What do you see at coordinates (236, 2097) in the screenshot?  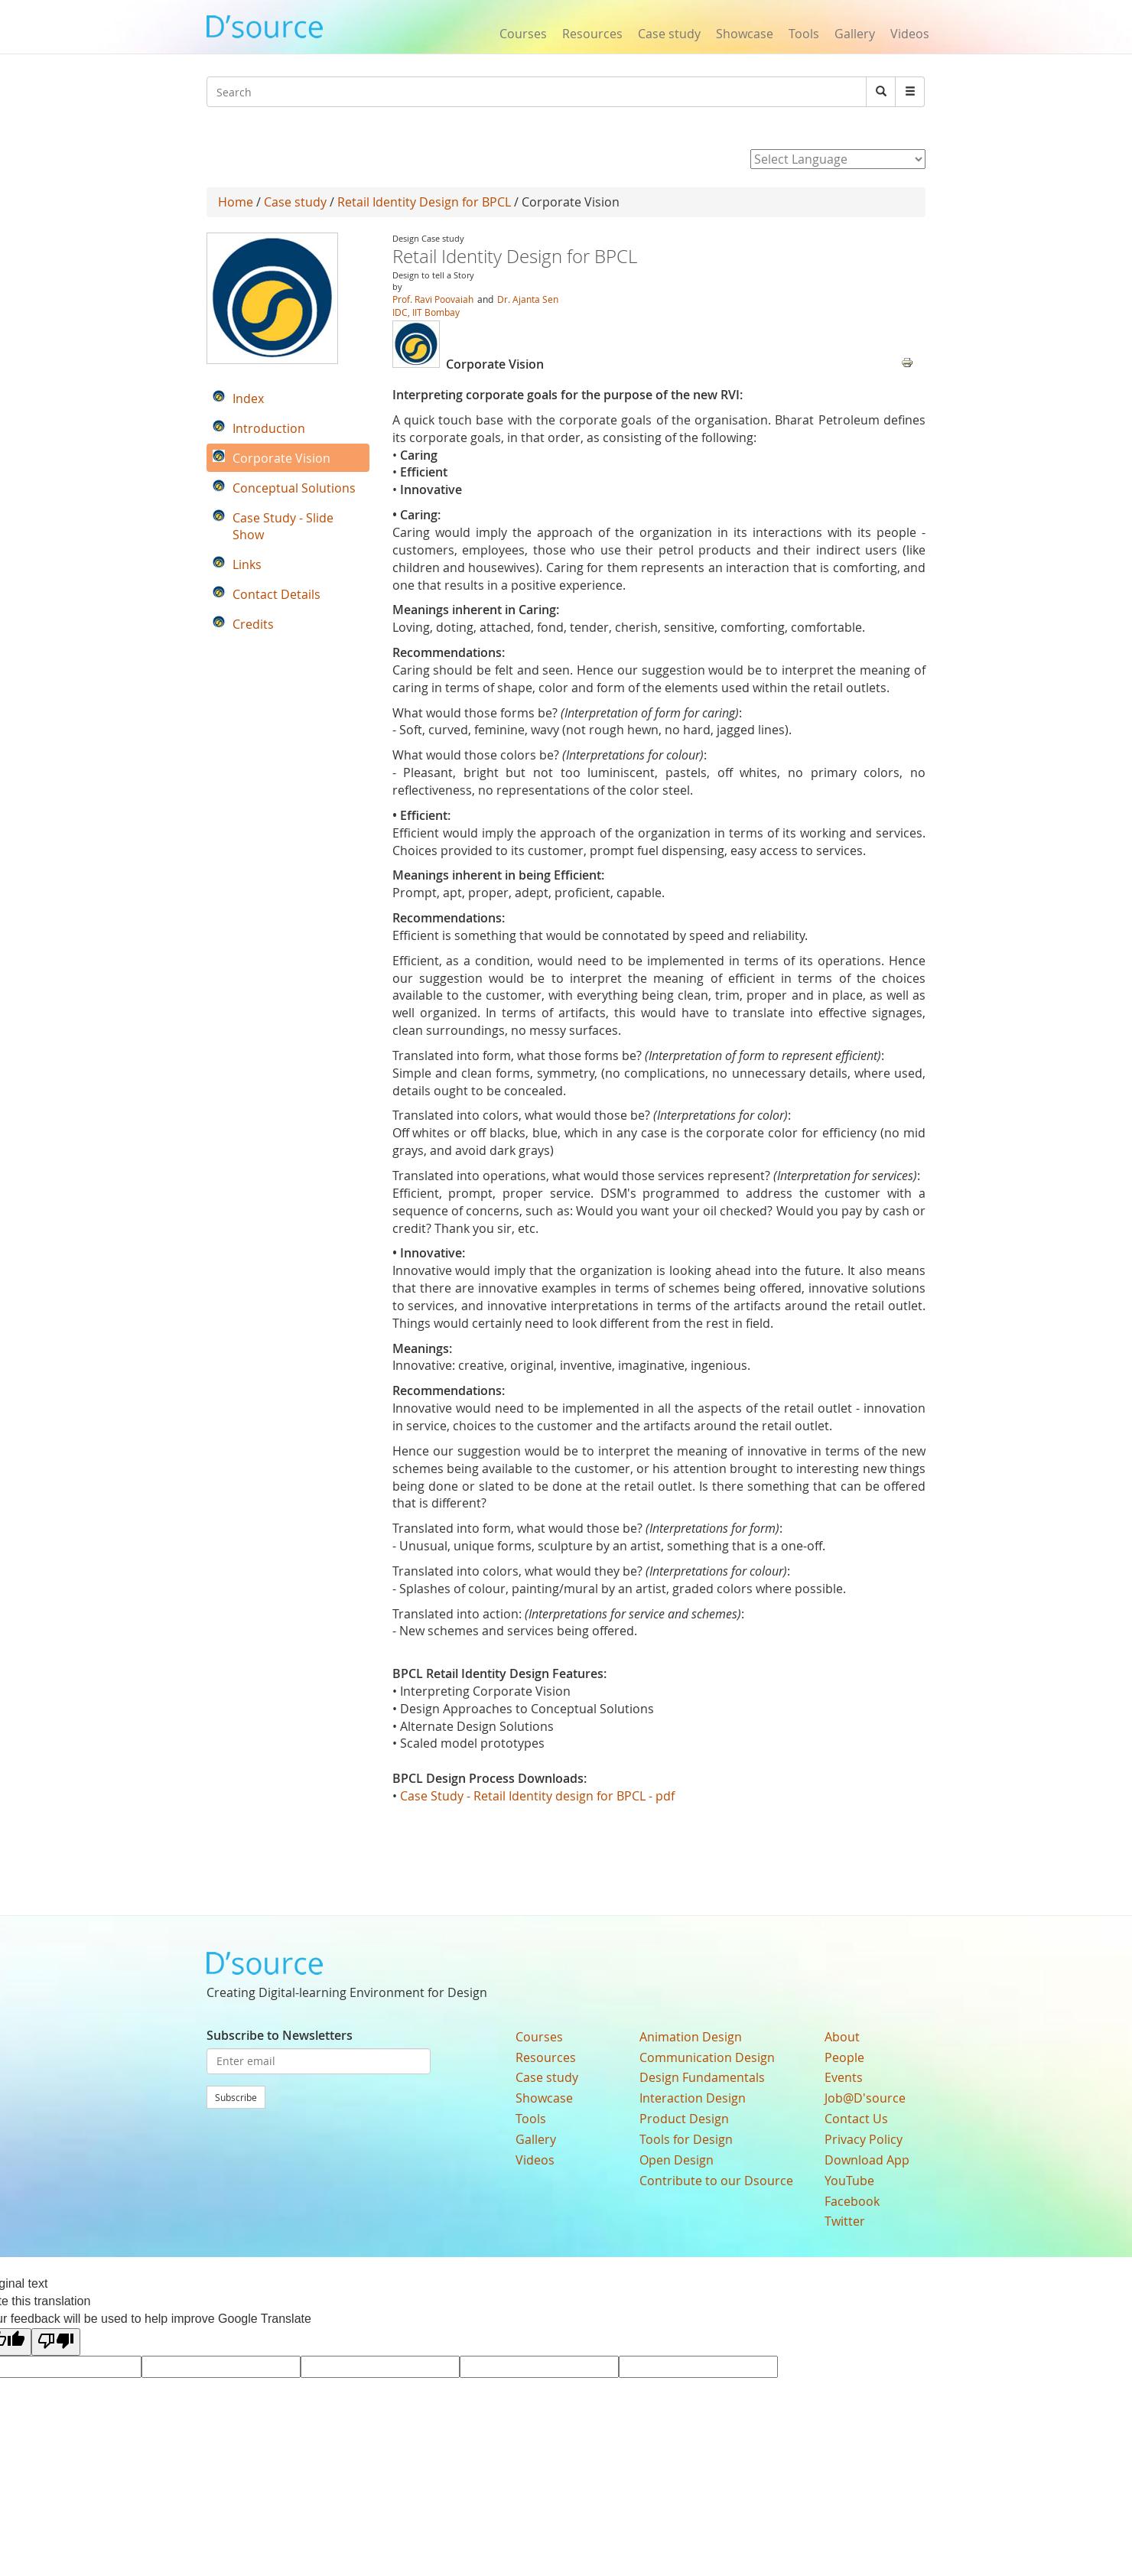 I see `Subscribe` at bounding box center [236, 2097].